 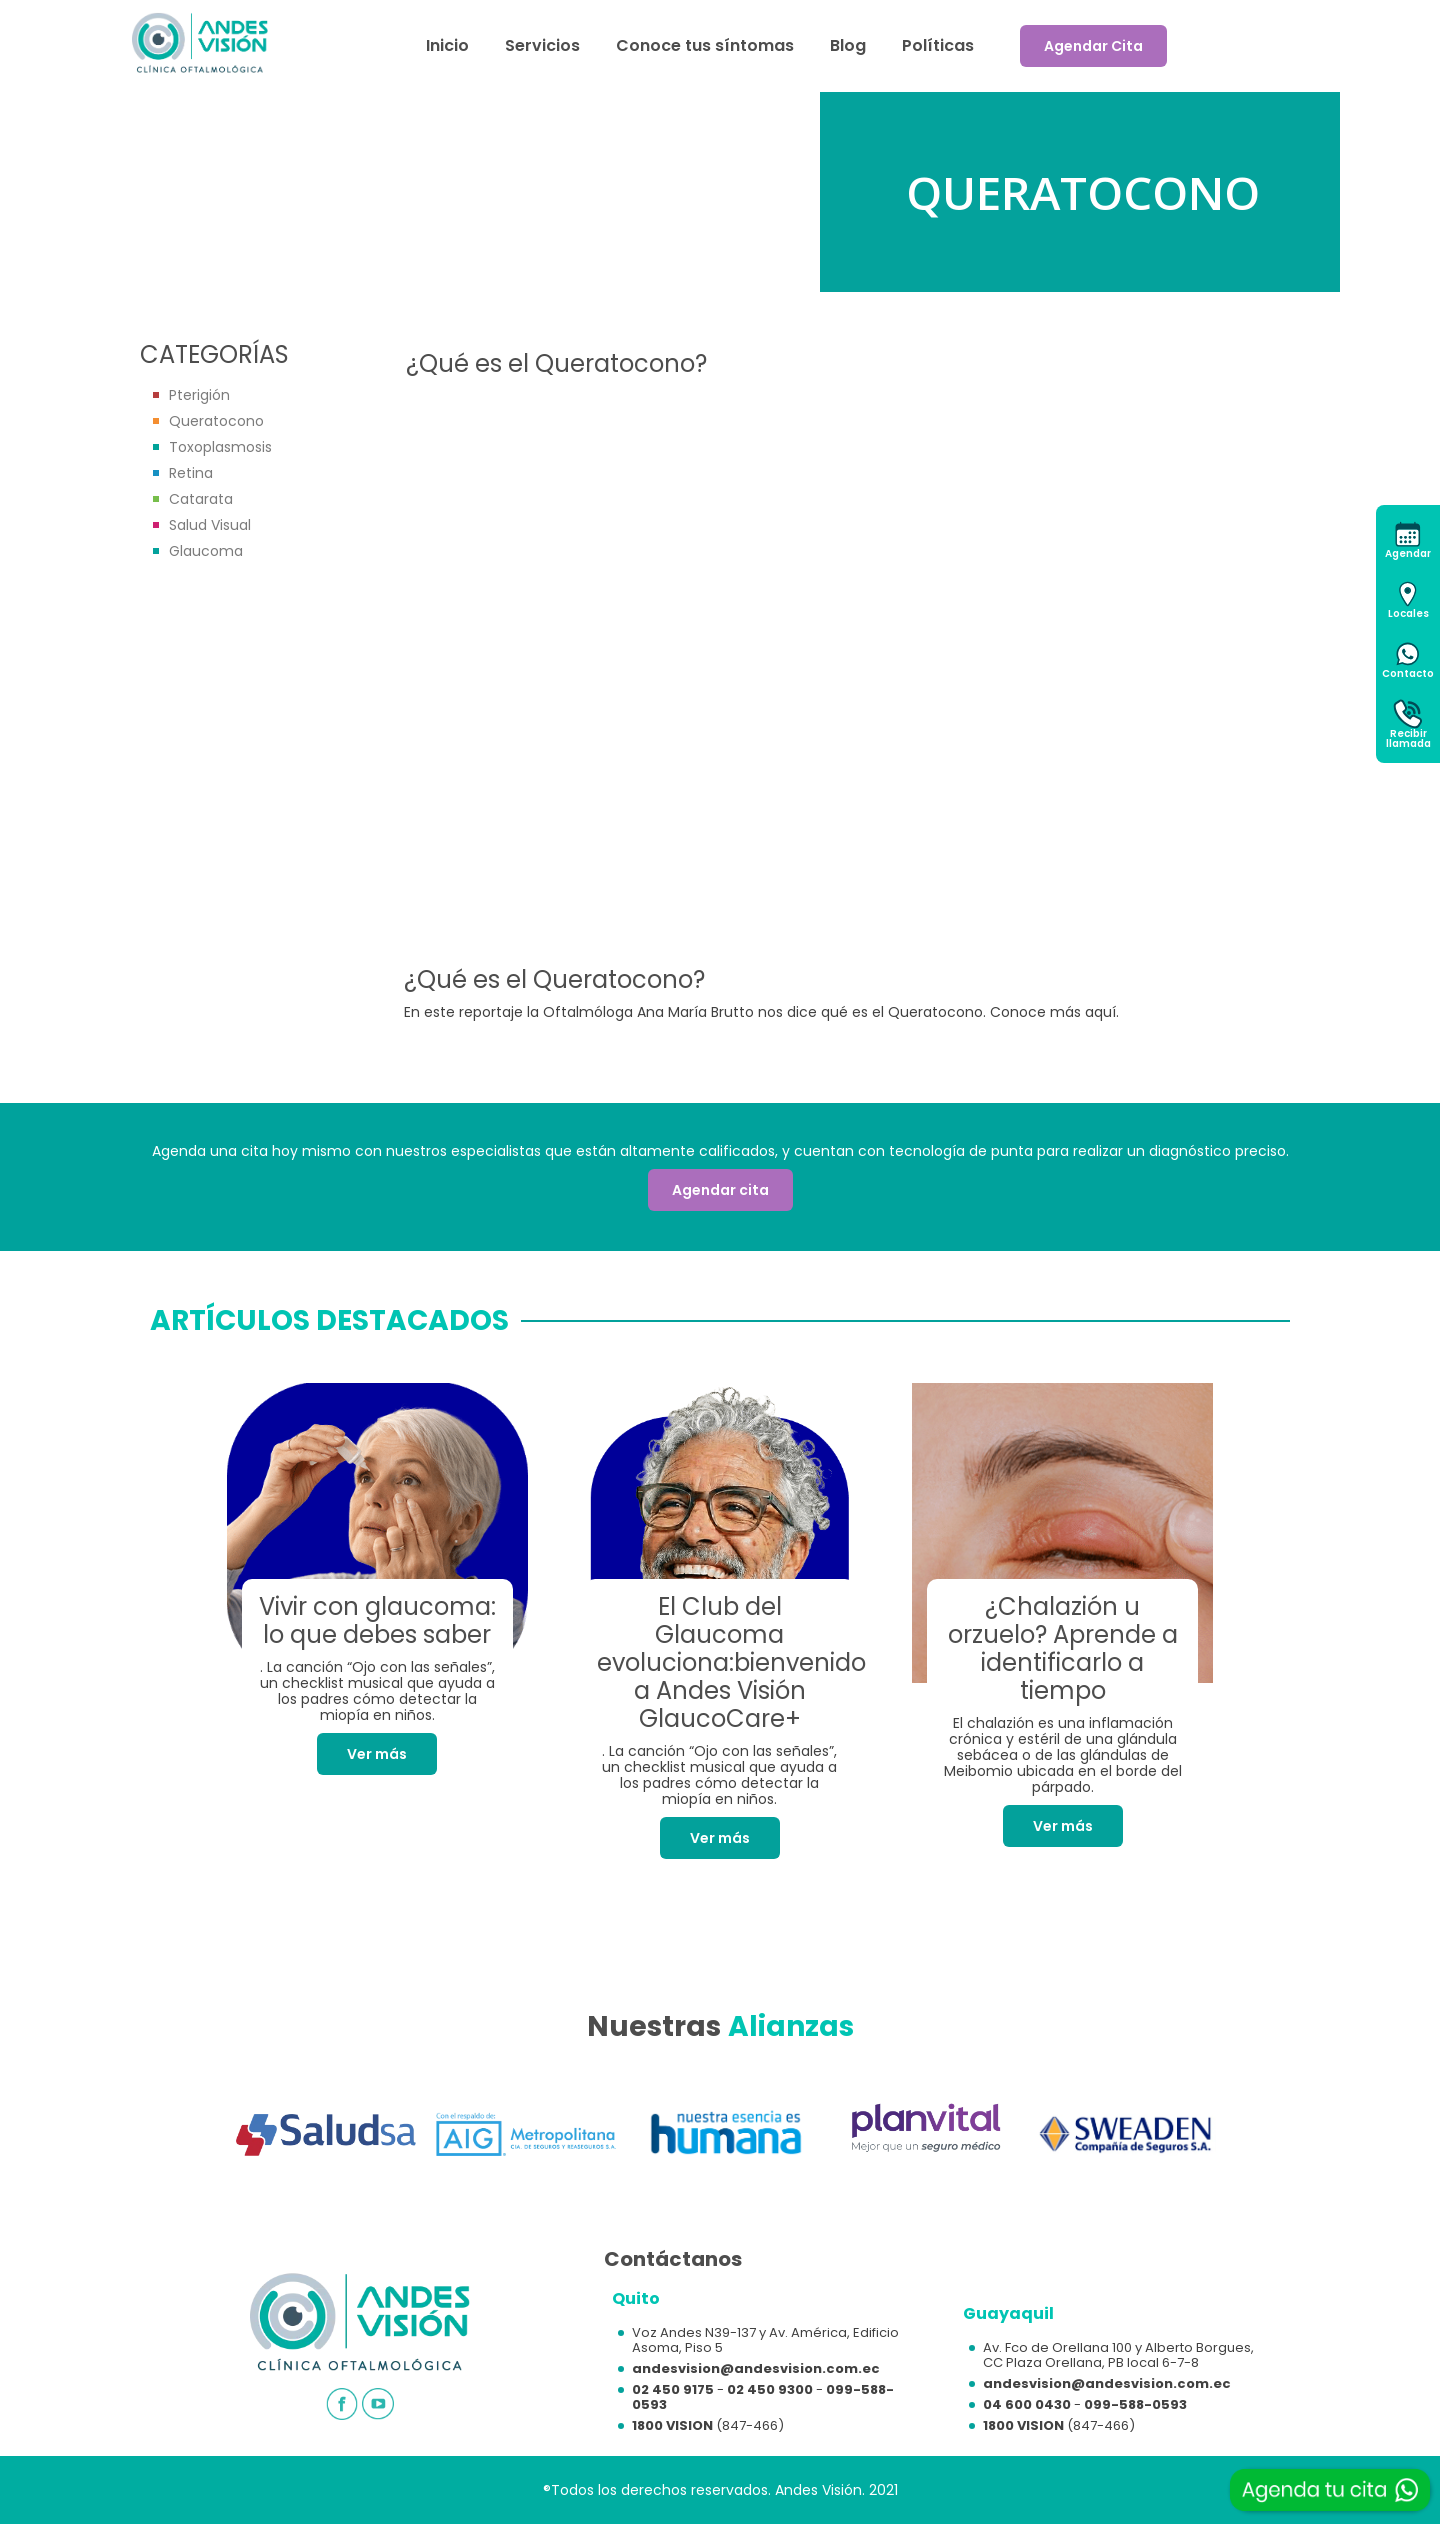 What do you see at coordinates (447, 46) in the screenshot?
I see `Inicio` at bounding box center [447, 46].